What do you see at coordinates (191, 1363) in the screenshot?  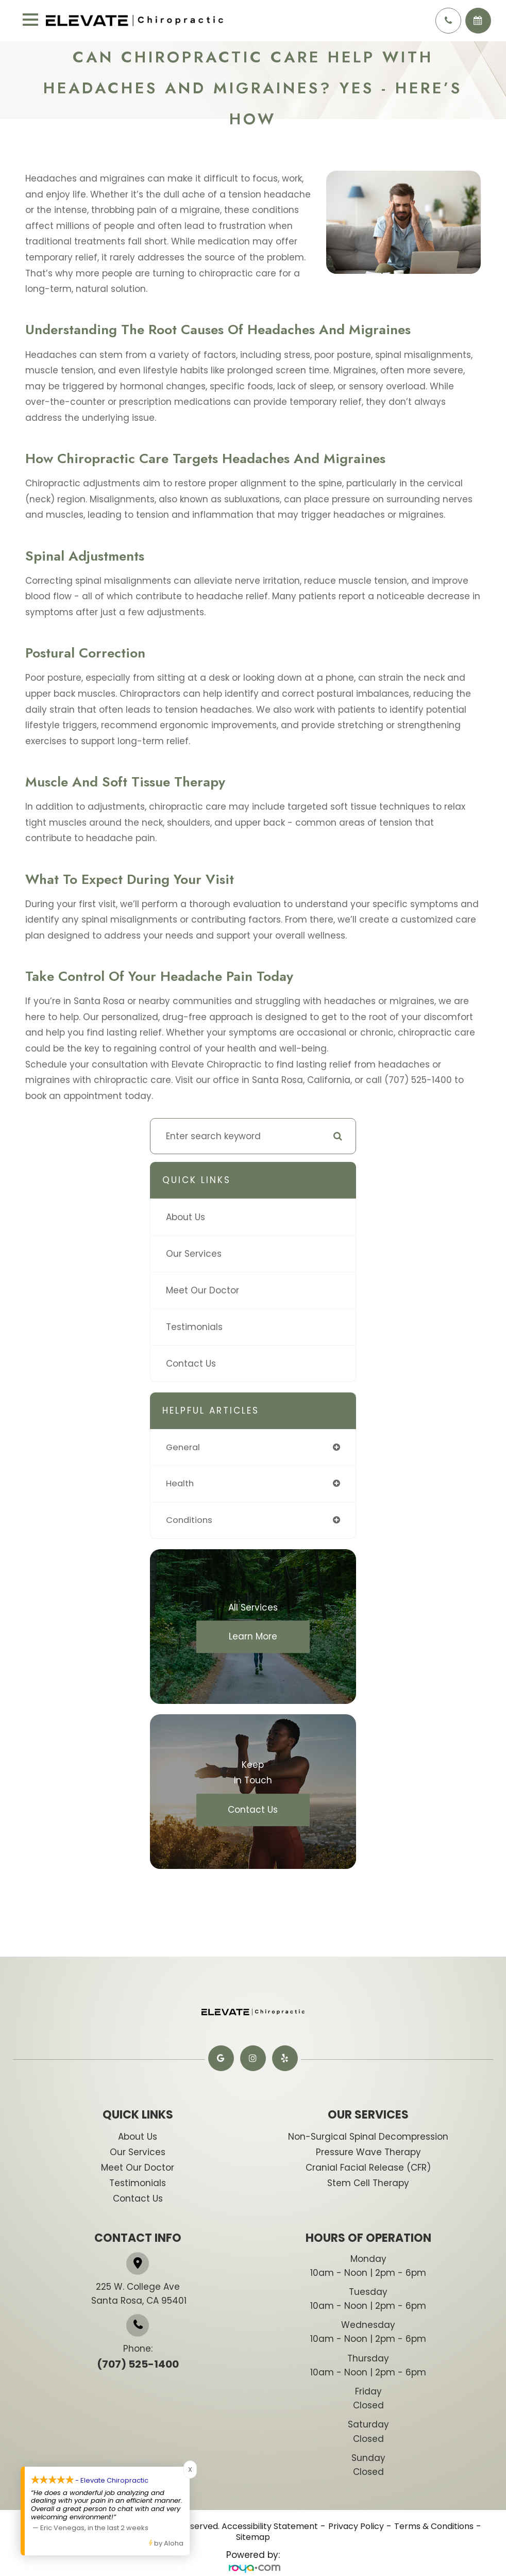 I see `Contact Us` at bounding box center [191, 1363].